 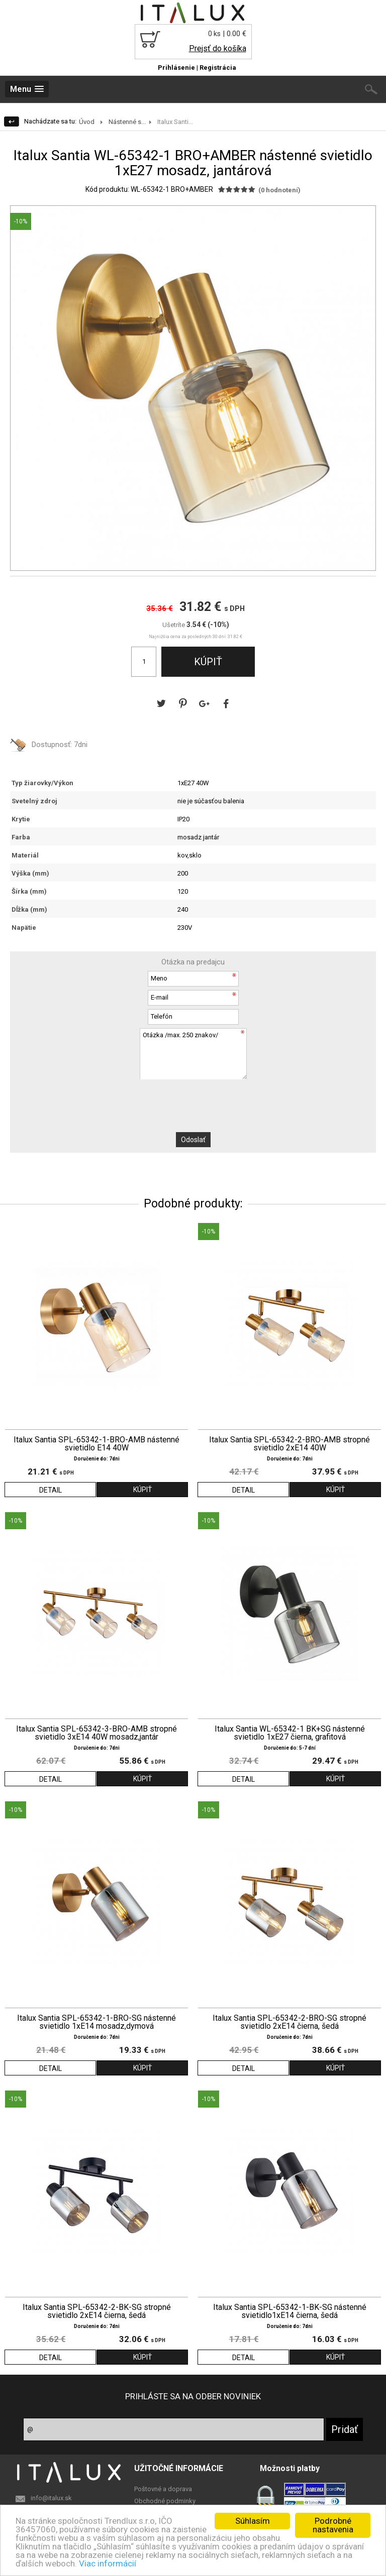 What do you see at coordinates (289, 2022) in the screenshot?
I see `Italux Santia SPL-65342-2-BRO-SG stropné svietidlo 2xE14 čierna, šedá` at bounding box center [289, 2022].